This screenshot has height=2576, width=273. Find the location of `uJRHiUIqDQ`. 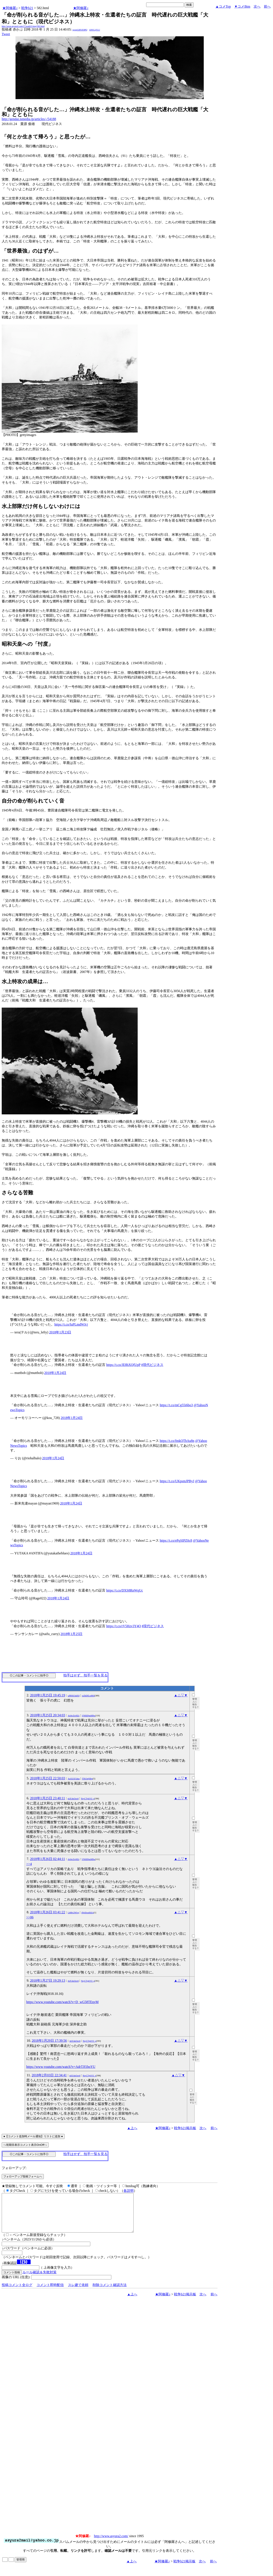

uJRHiUIqDQ is located at coordinates (74, 1695).